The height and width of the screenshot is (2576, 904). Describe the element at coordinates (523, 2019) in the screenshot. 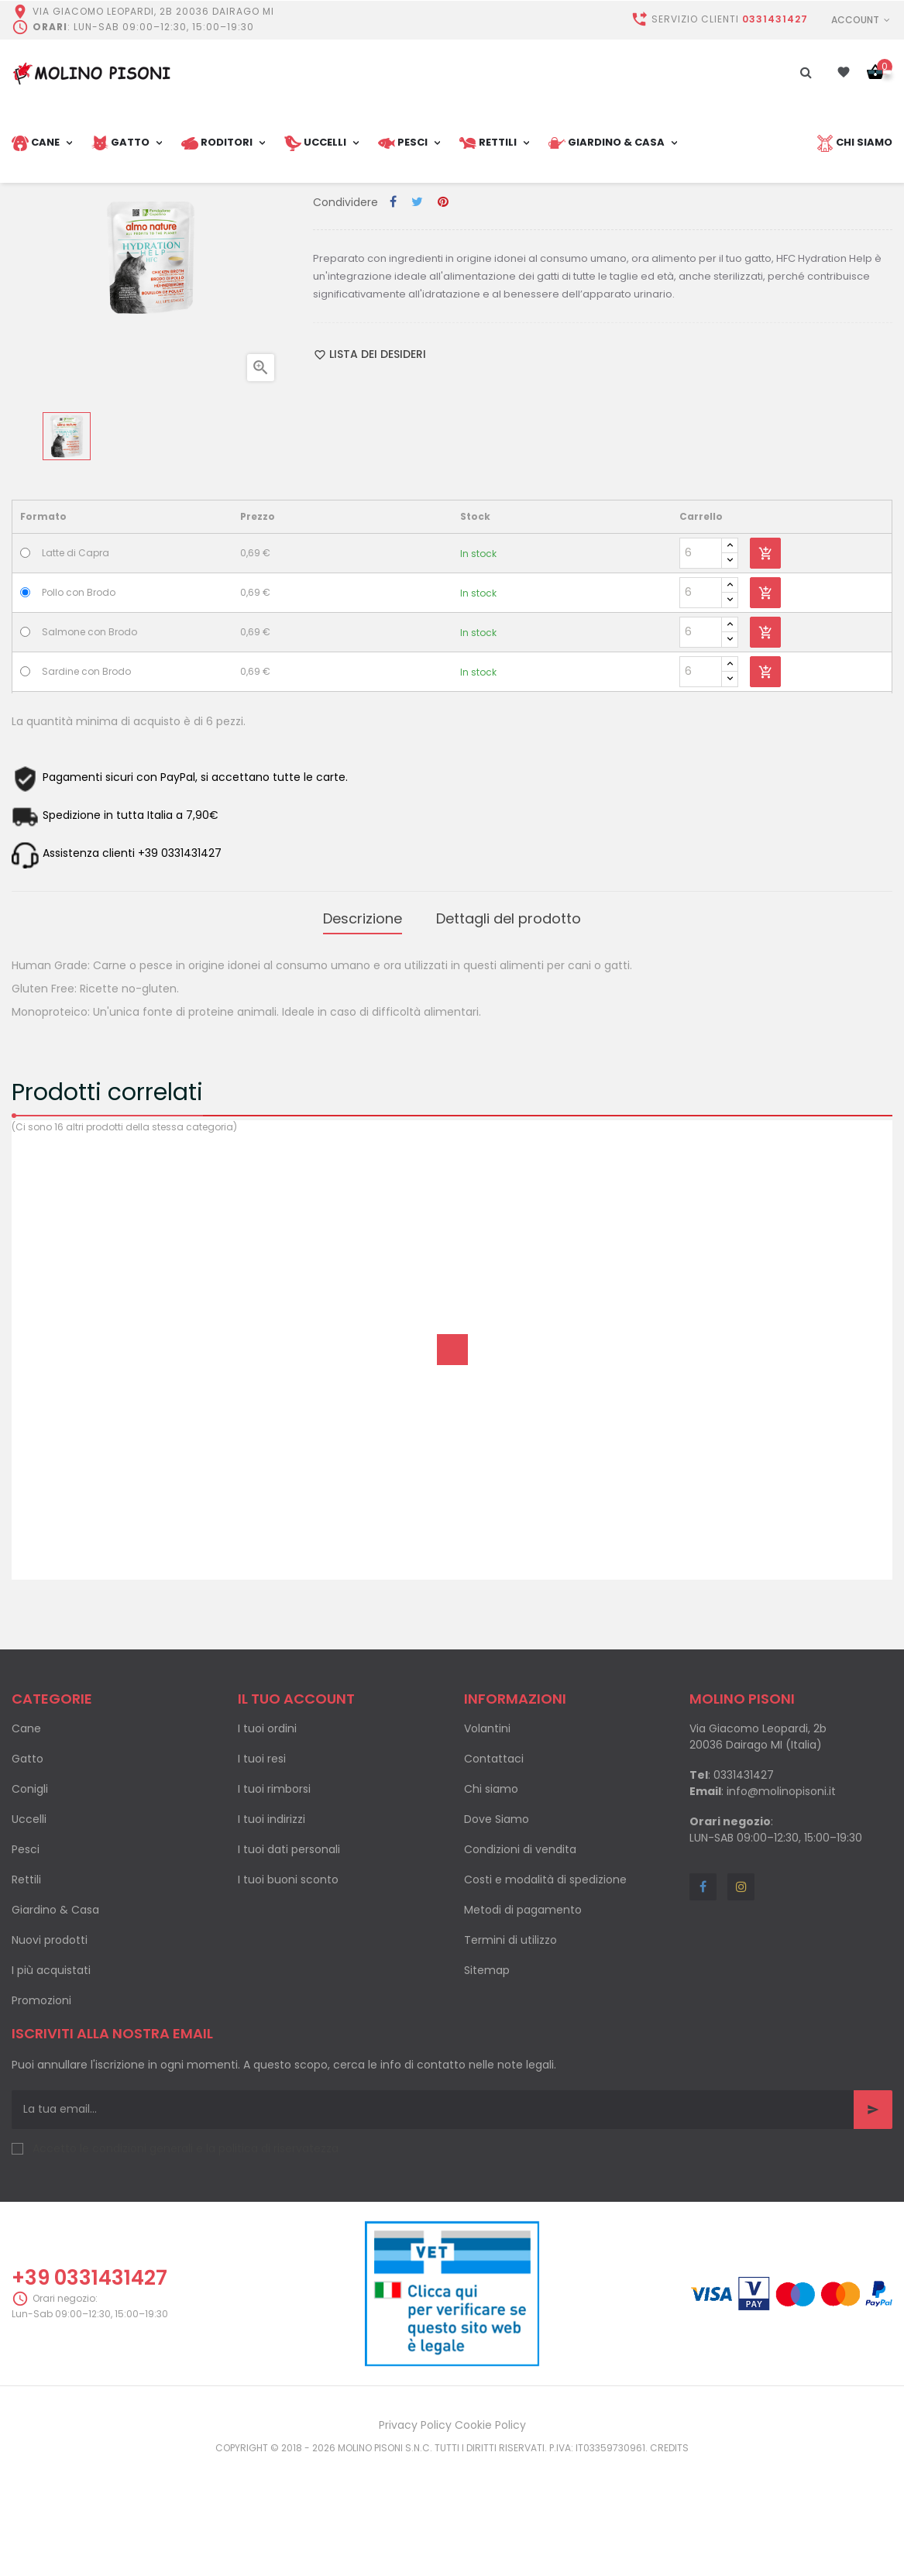

I see `Metodi di pagamento` at that location.